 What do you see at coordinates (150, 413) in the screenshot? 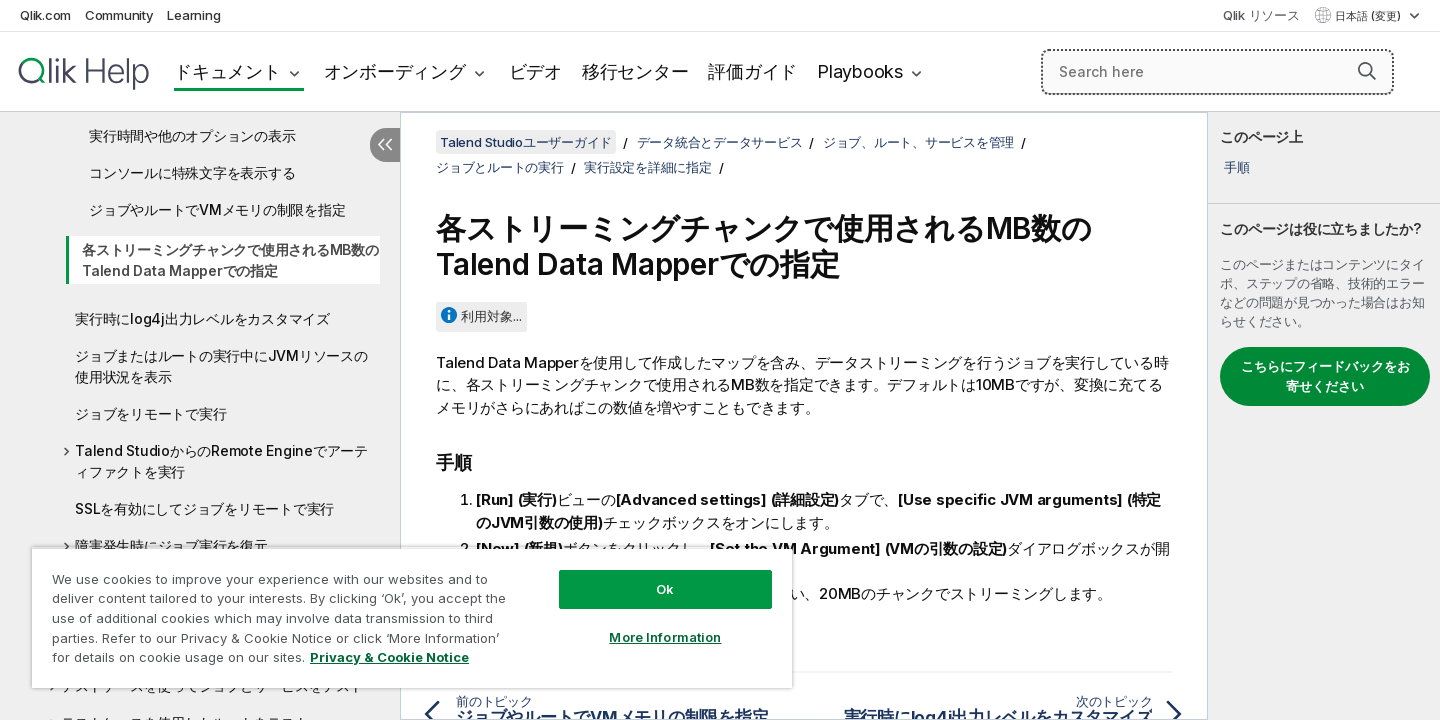
I see `ジョブをリモートで実行` at bounding box center [150, 413].